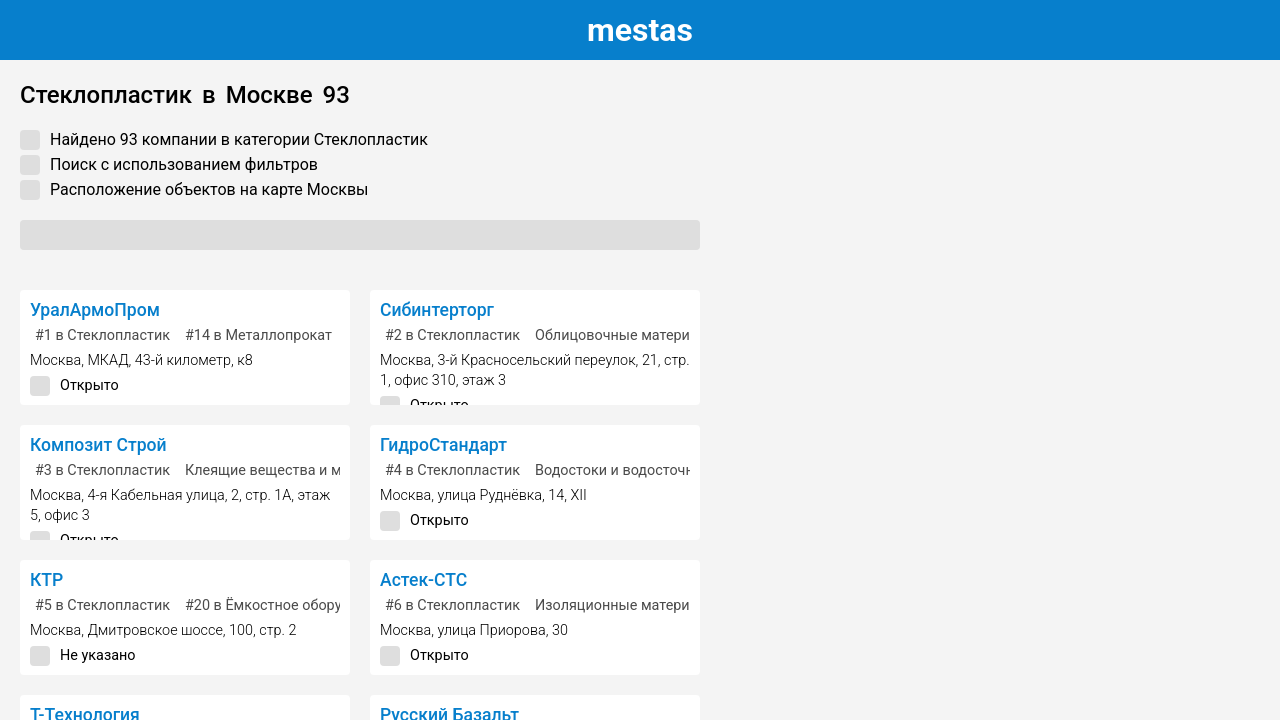  Describe the element at coordinates (443, 445) in the screenshot. I see `ГидроСтандарт` at that location.